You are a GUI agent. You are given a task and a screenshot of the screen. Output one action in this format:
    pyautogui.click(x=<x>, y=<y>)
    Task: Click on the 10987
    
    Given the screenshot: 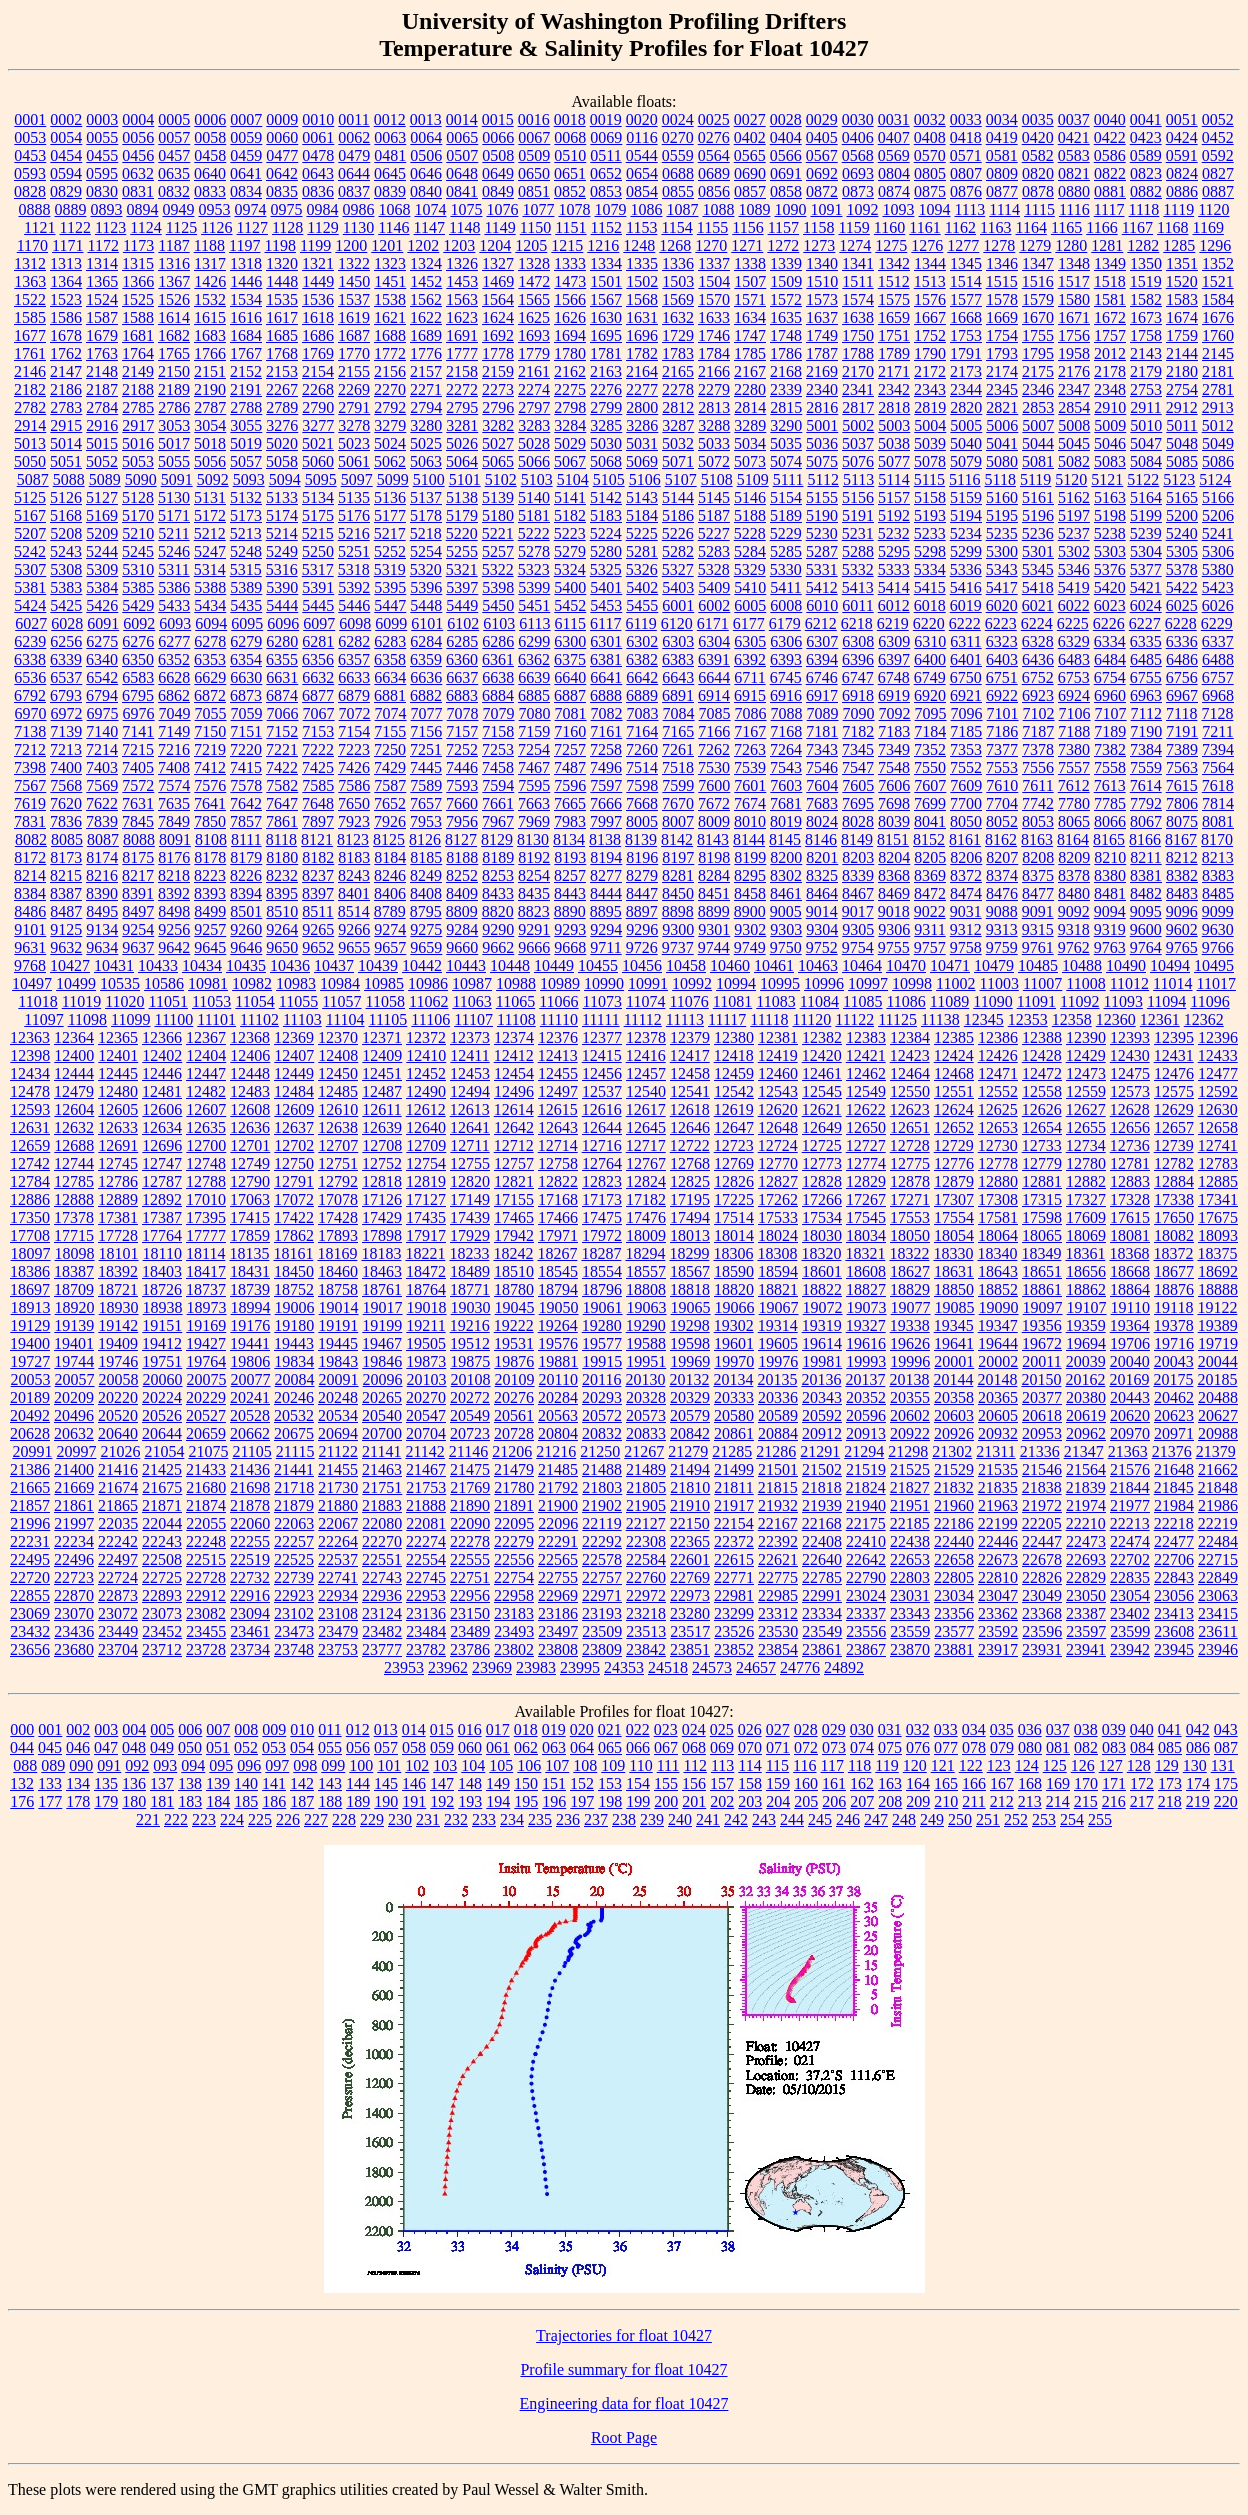 What is the action you would take?
    pyautogui.click(x=472, y=983)
    